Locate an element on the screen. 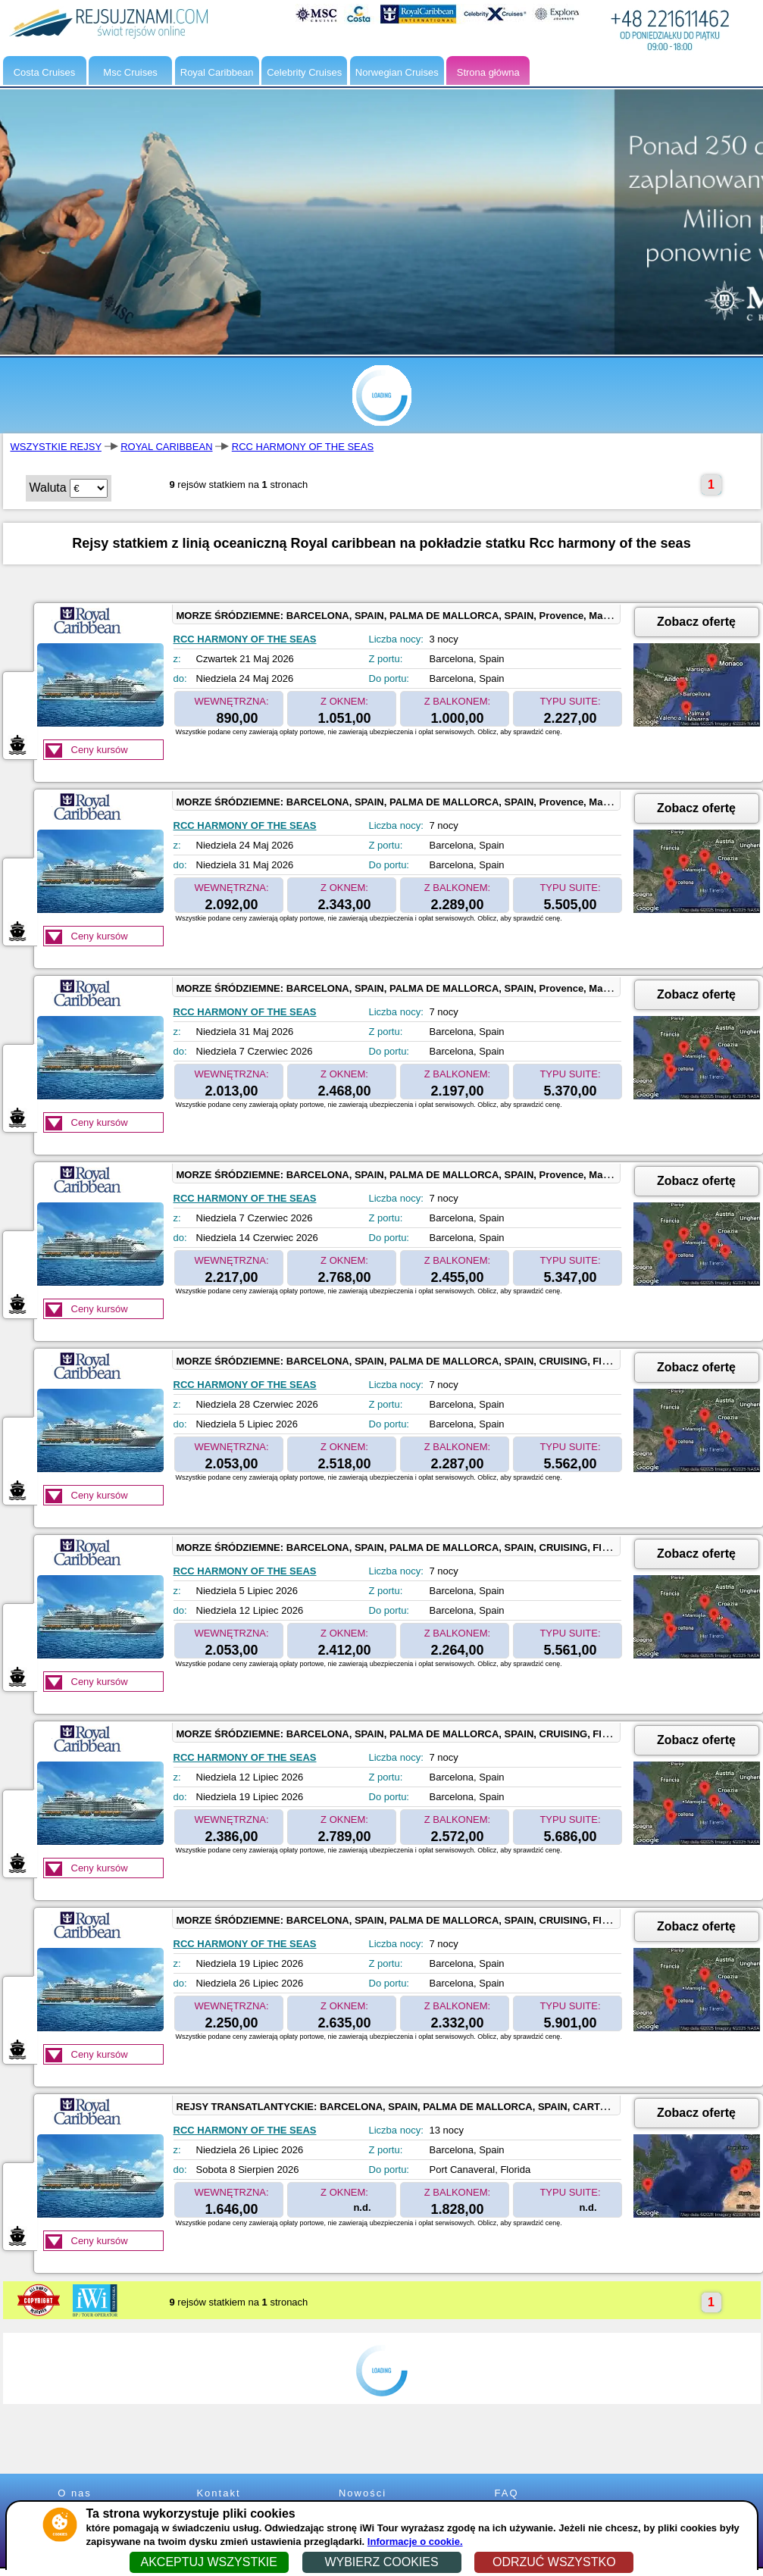 Image resolution: width=763 pixels, height=2576 pixels. Royal Caribbean is located at coordinates (217, 72).